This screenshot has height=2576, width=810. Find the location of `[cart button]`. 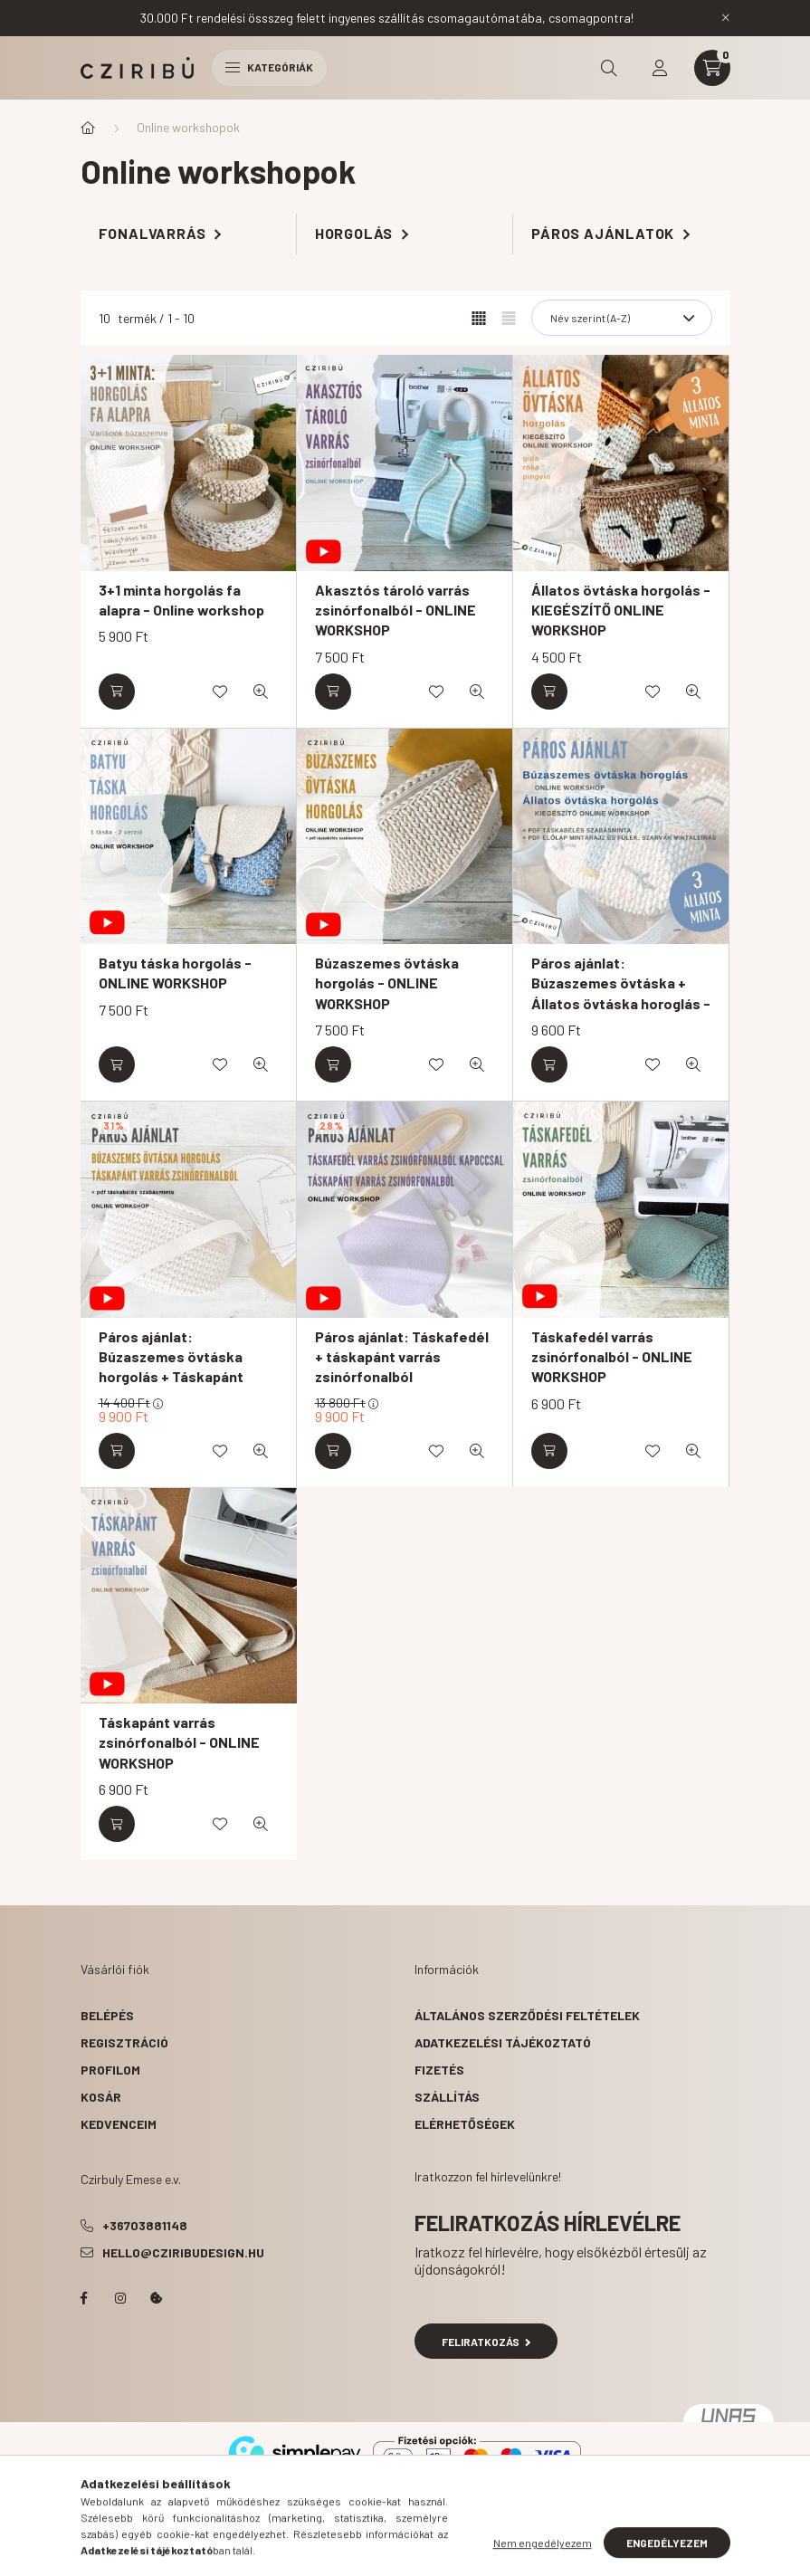

[cart button] is located at coordinates (712, 68).